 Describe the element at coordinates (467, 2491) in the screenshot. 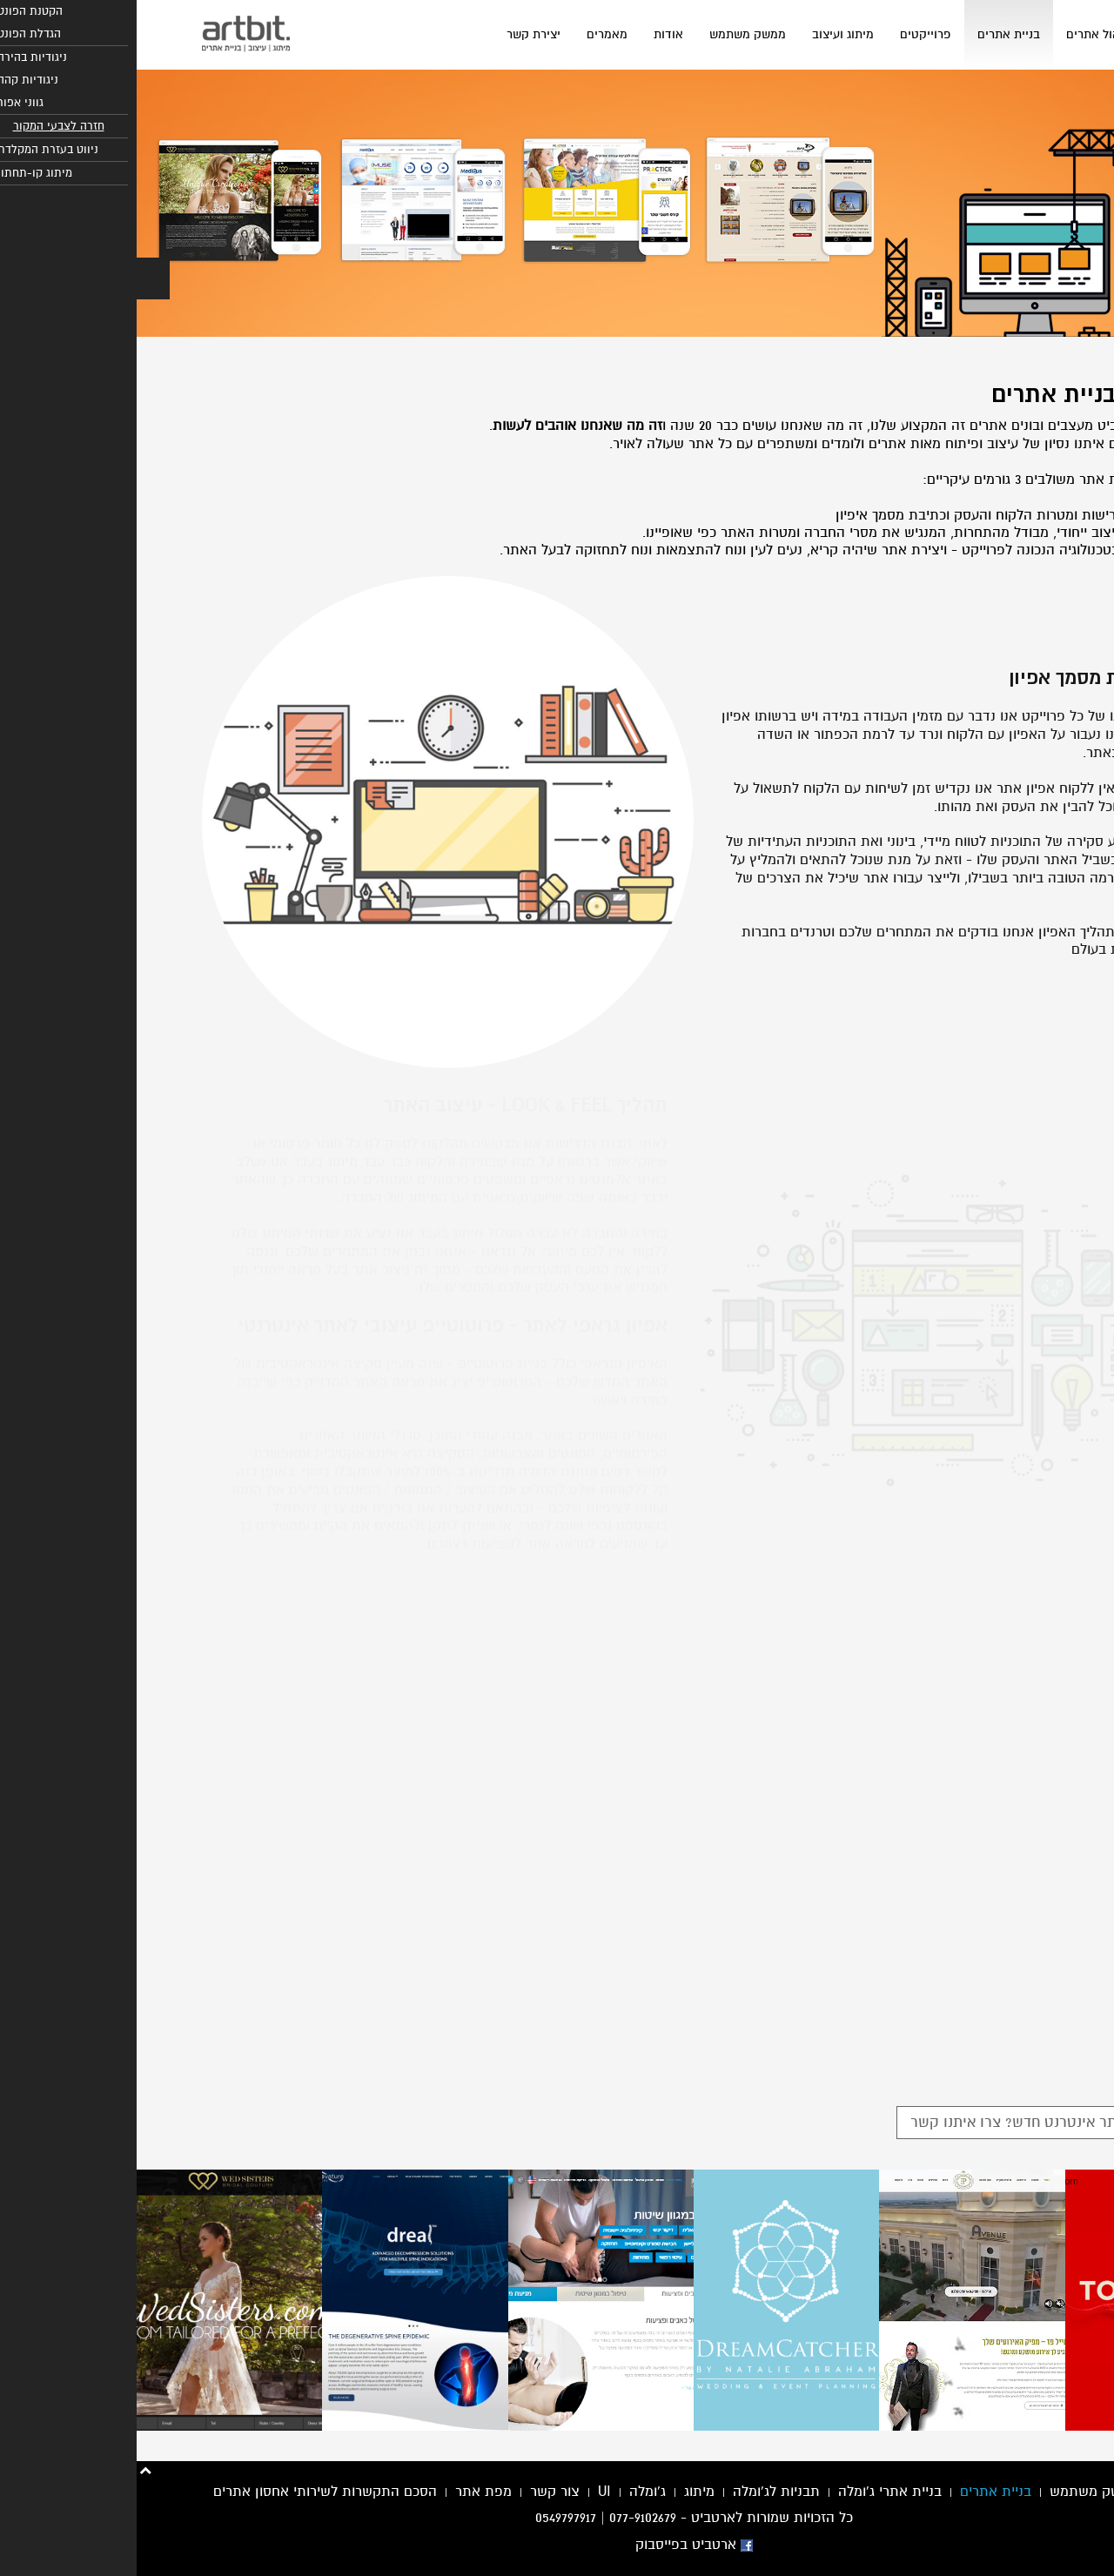

I see `UI` at that location.